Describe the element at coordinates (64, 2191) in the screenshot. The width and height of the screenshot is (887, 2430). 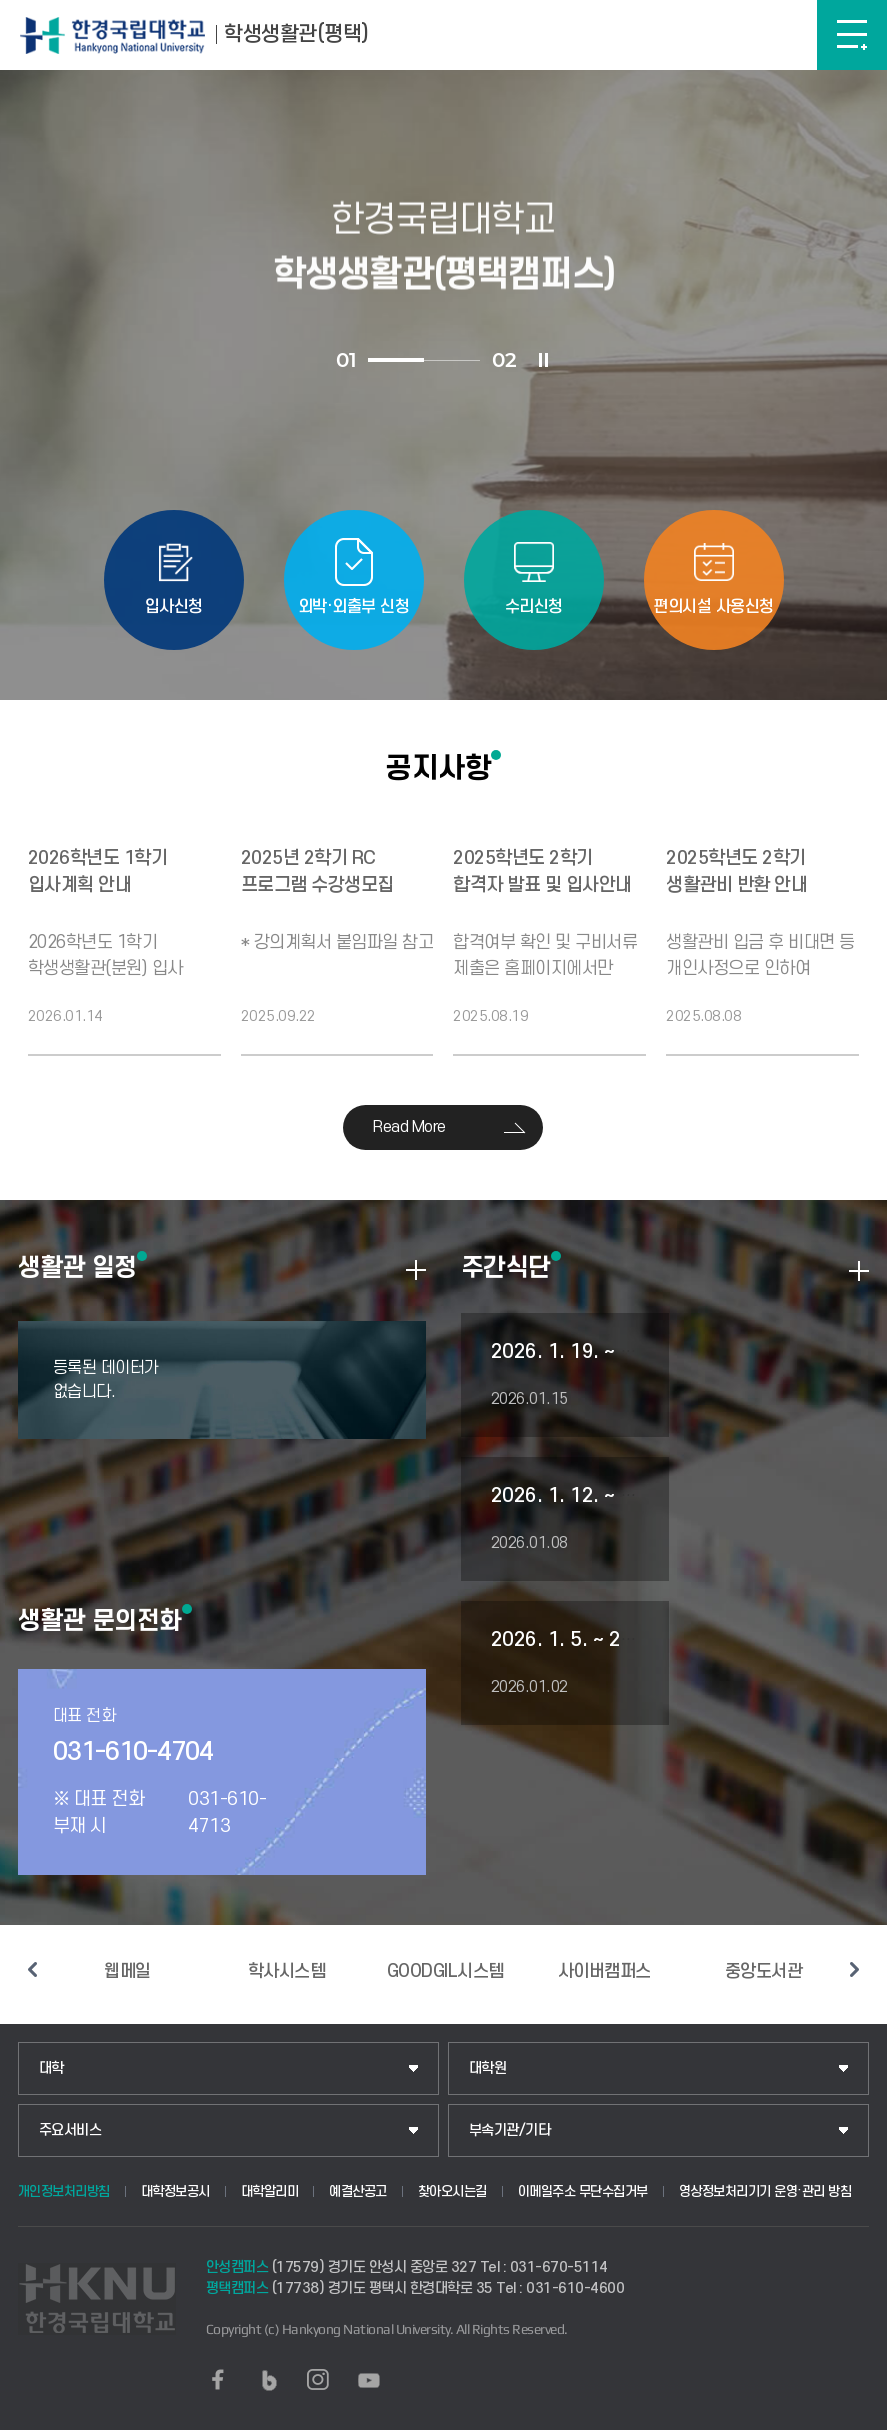
I see `개인정보처리방침` at that location.